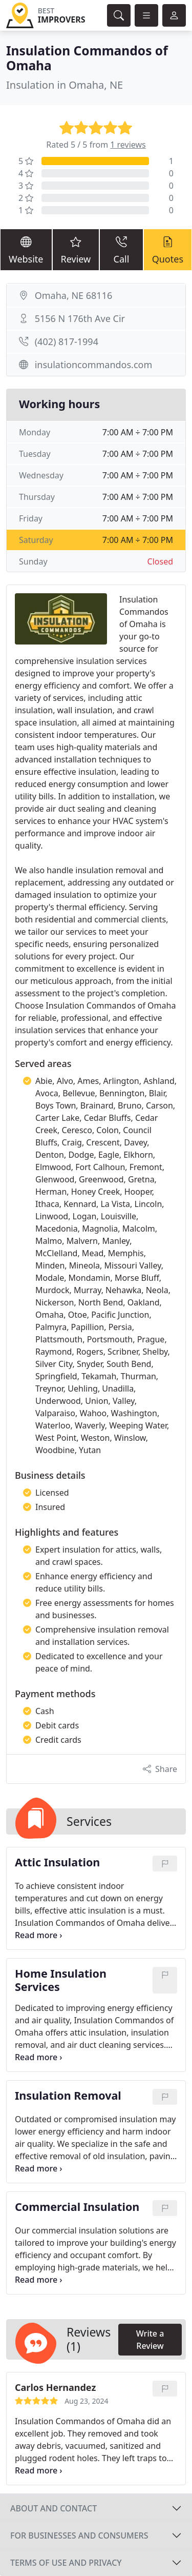 This screenshot has width=192, height=2576. Describe the element at coordinates (150, 2339) in the screenshot. I see `Write a Review` at that location.